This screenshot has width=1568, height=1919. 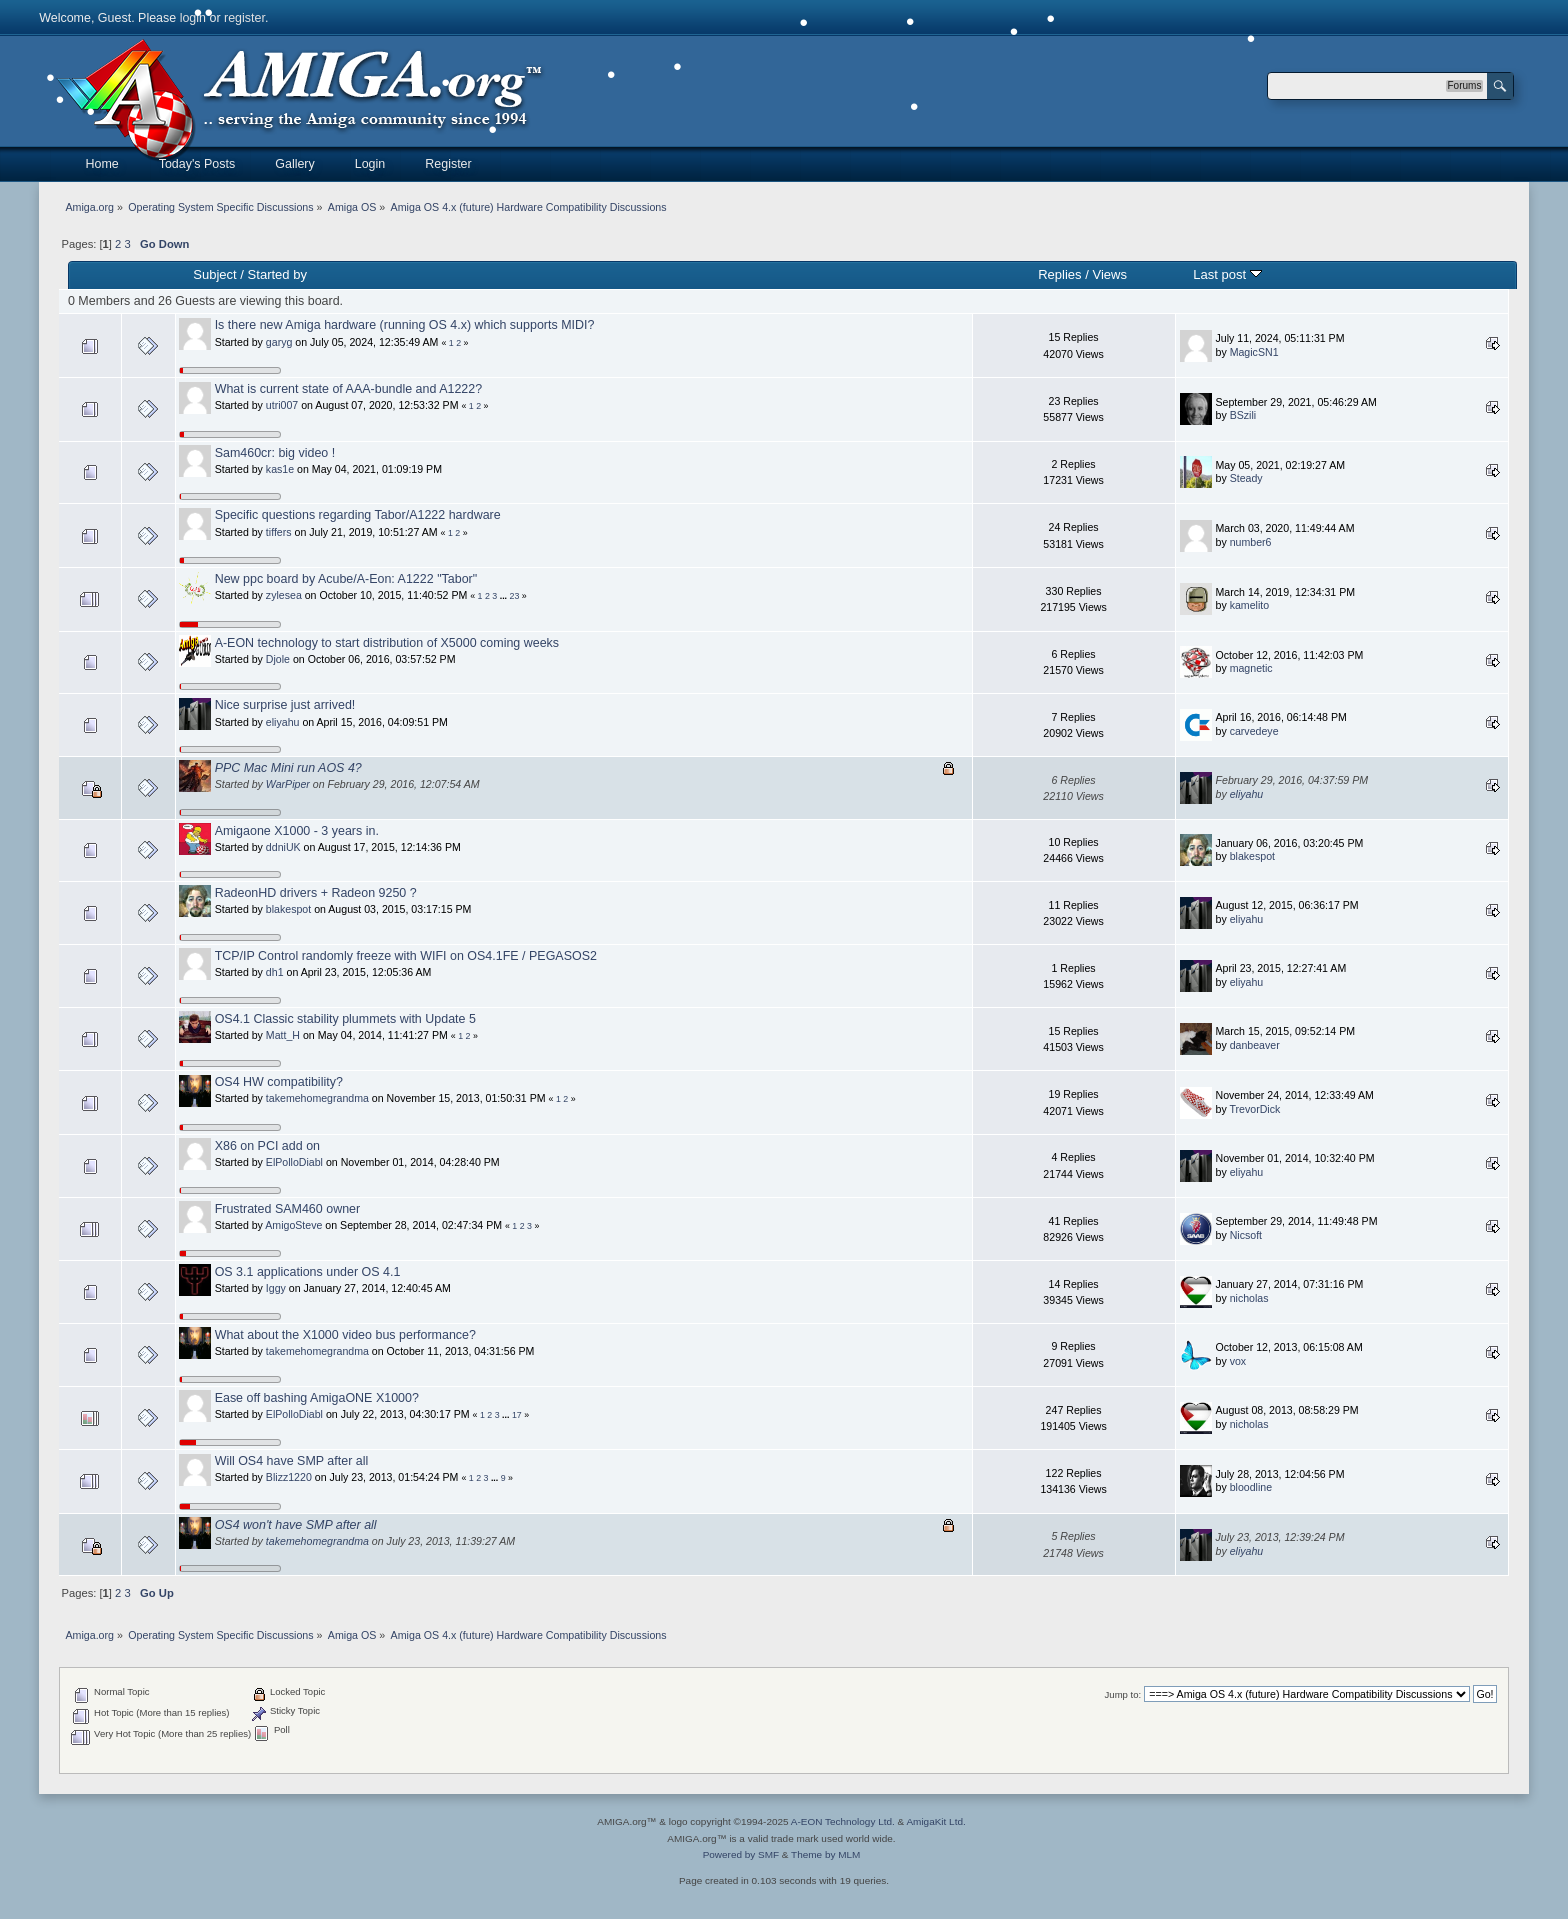 I want to click on tiffers, so click(x=279, y=532).